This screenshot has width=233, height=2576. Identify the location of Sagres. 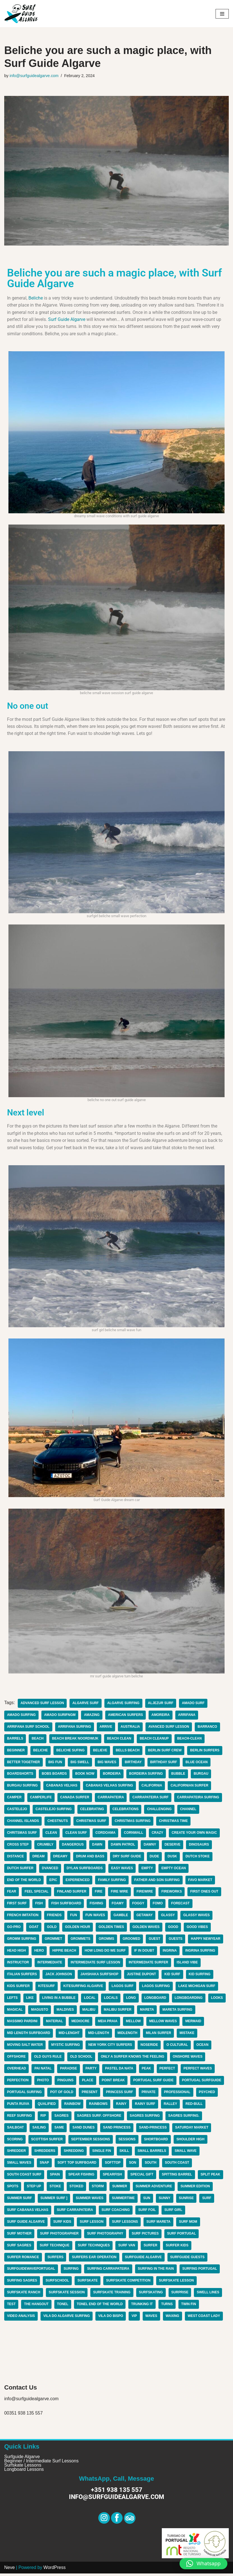
(62, 2118).